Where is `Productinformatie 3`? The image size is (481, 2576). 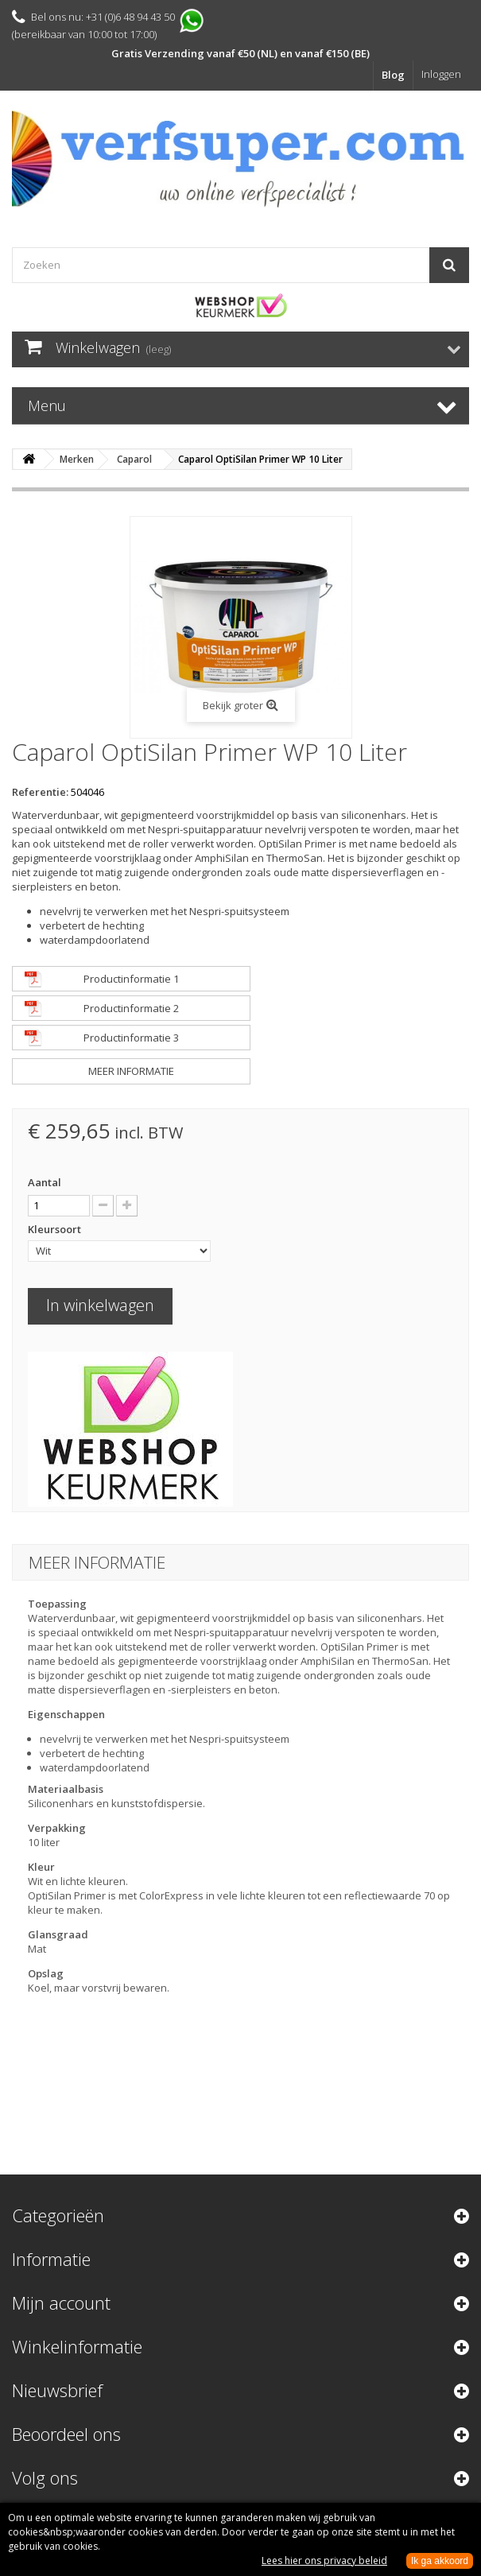 Productinformatie 3 is located at coordinates (131, 1037).